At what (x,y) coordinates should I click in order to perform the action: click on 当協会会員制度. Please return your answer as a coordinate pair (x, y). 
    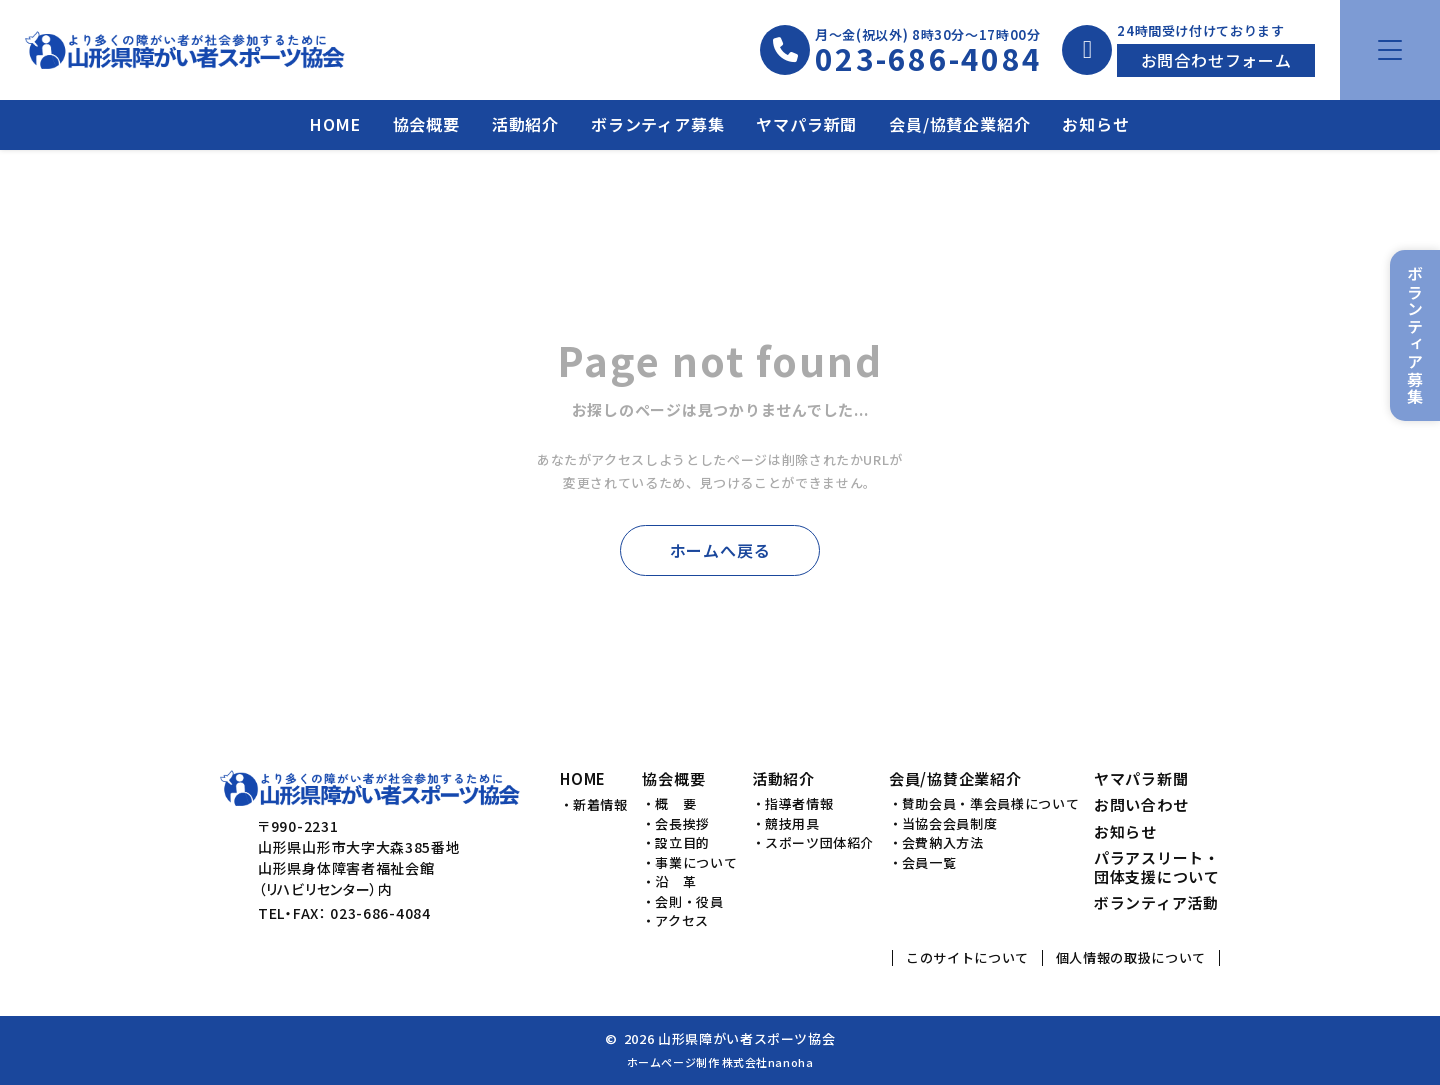
    Looking at the image, I should click on (950, 824).